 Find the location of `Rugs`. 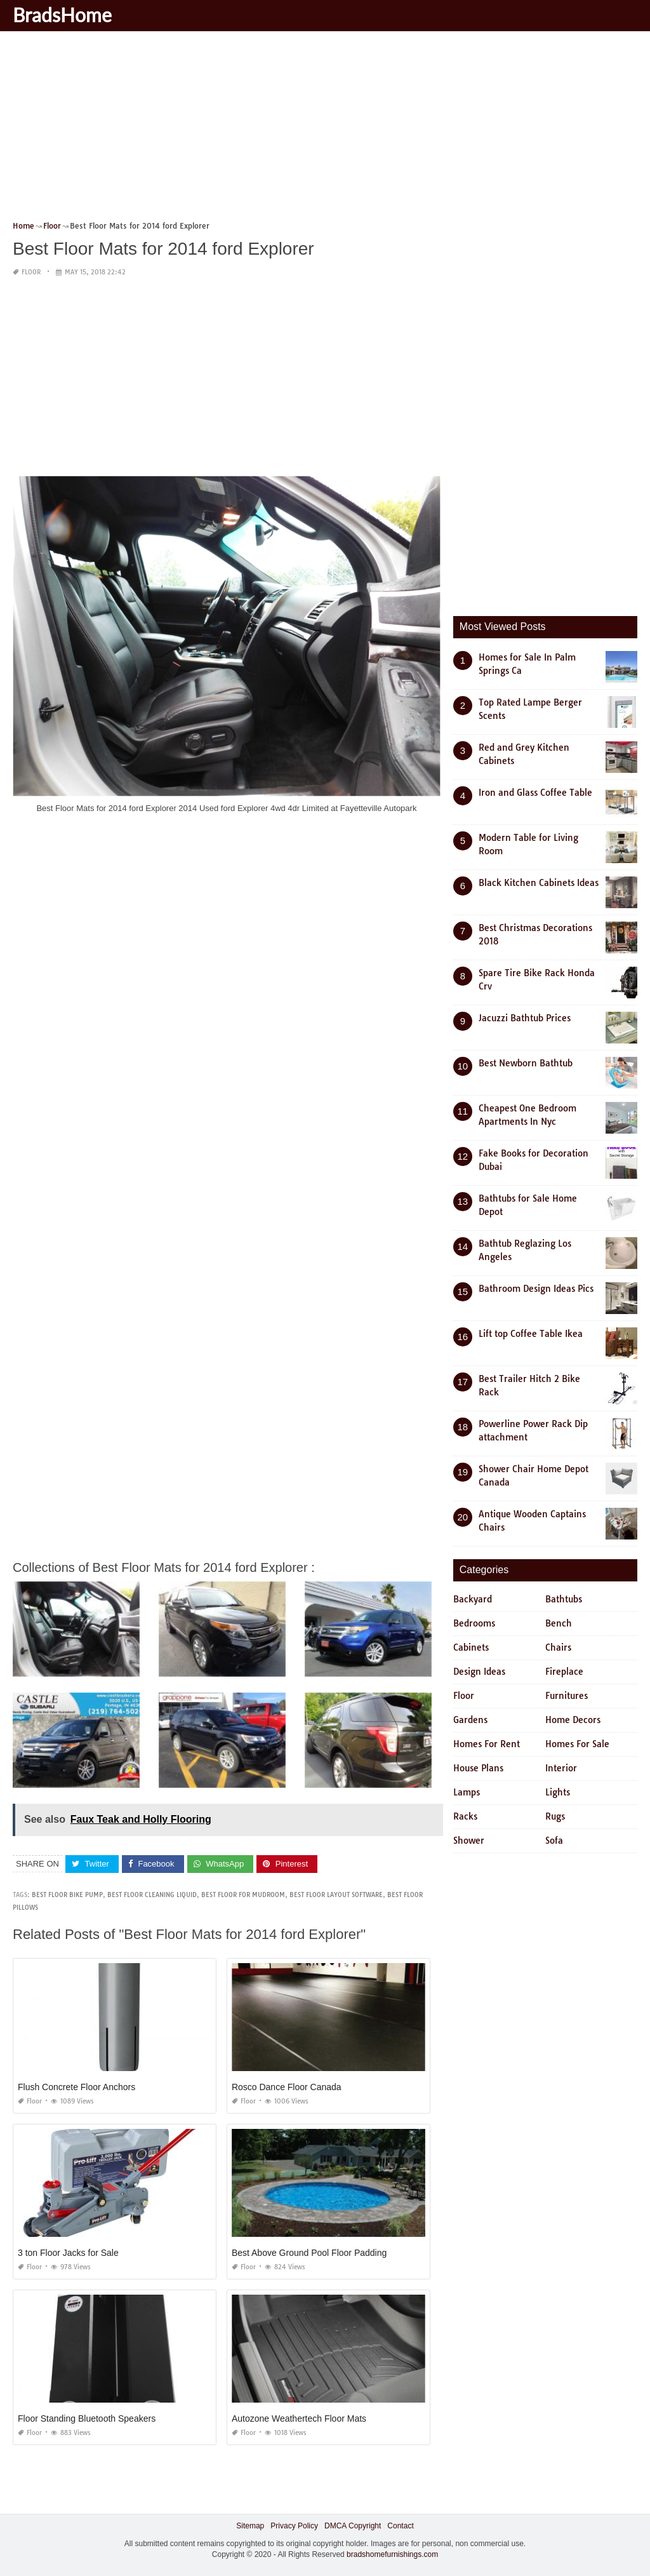

Rugs is located at coordinates (555, 1816).